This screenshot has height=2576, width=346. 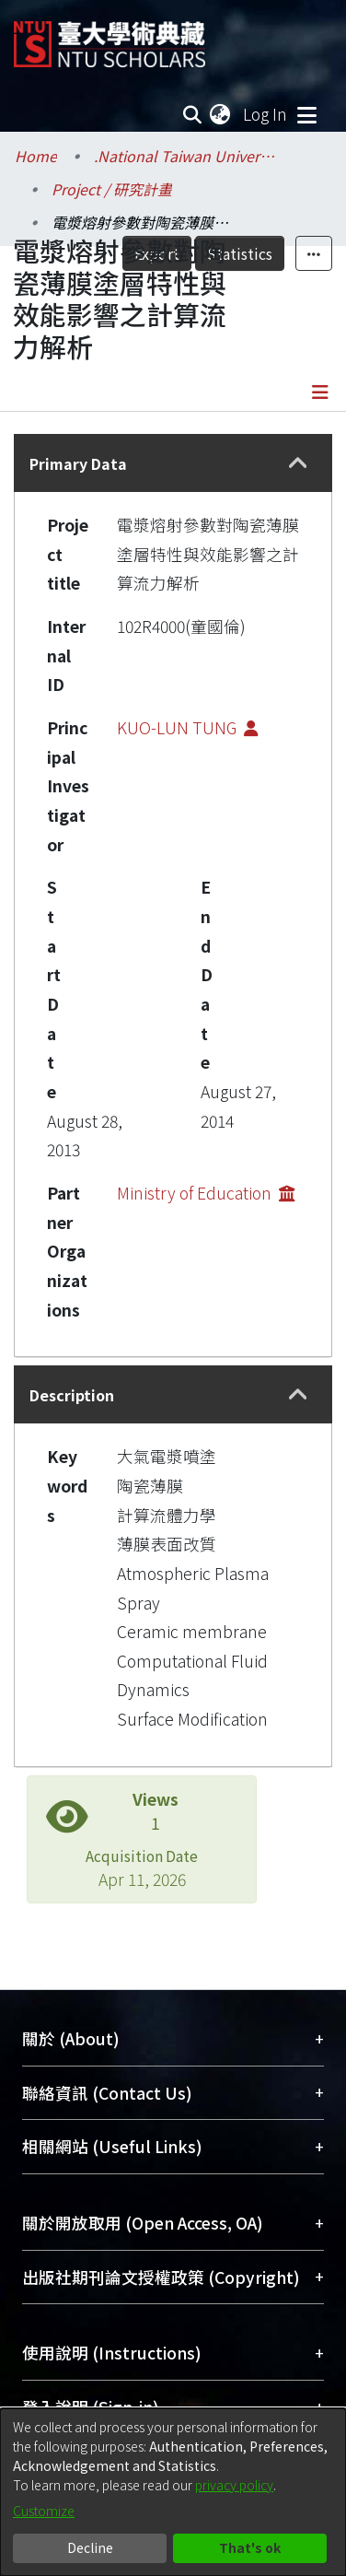 What do you see at coordinates (306, 114) in the screenshot?
I see `[Toggle navigation]` at bounding box center [306, 114].